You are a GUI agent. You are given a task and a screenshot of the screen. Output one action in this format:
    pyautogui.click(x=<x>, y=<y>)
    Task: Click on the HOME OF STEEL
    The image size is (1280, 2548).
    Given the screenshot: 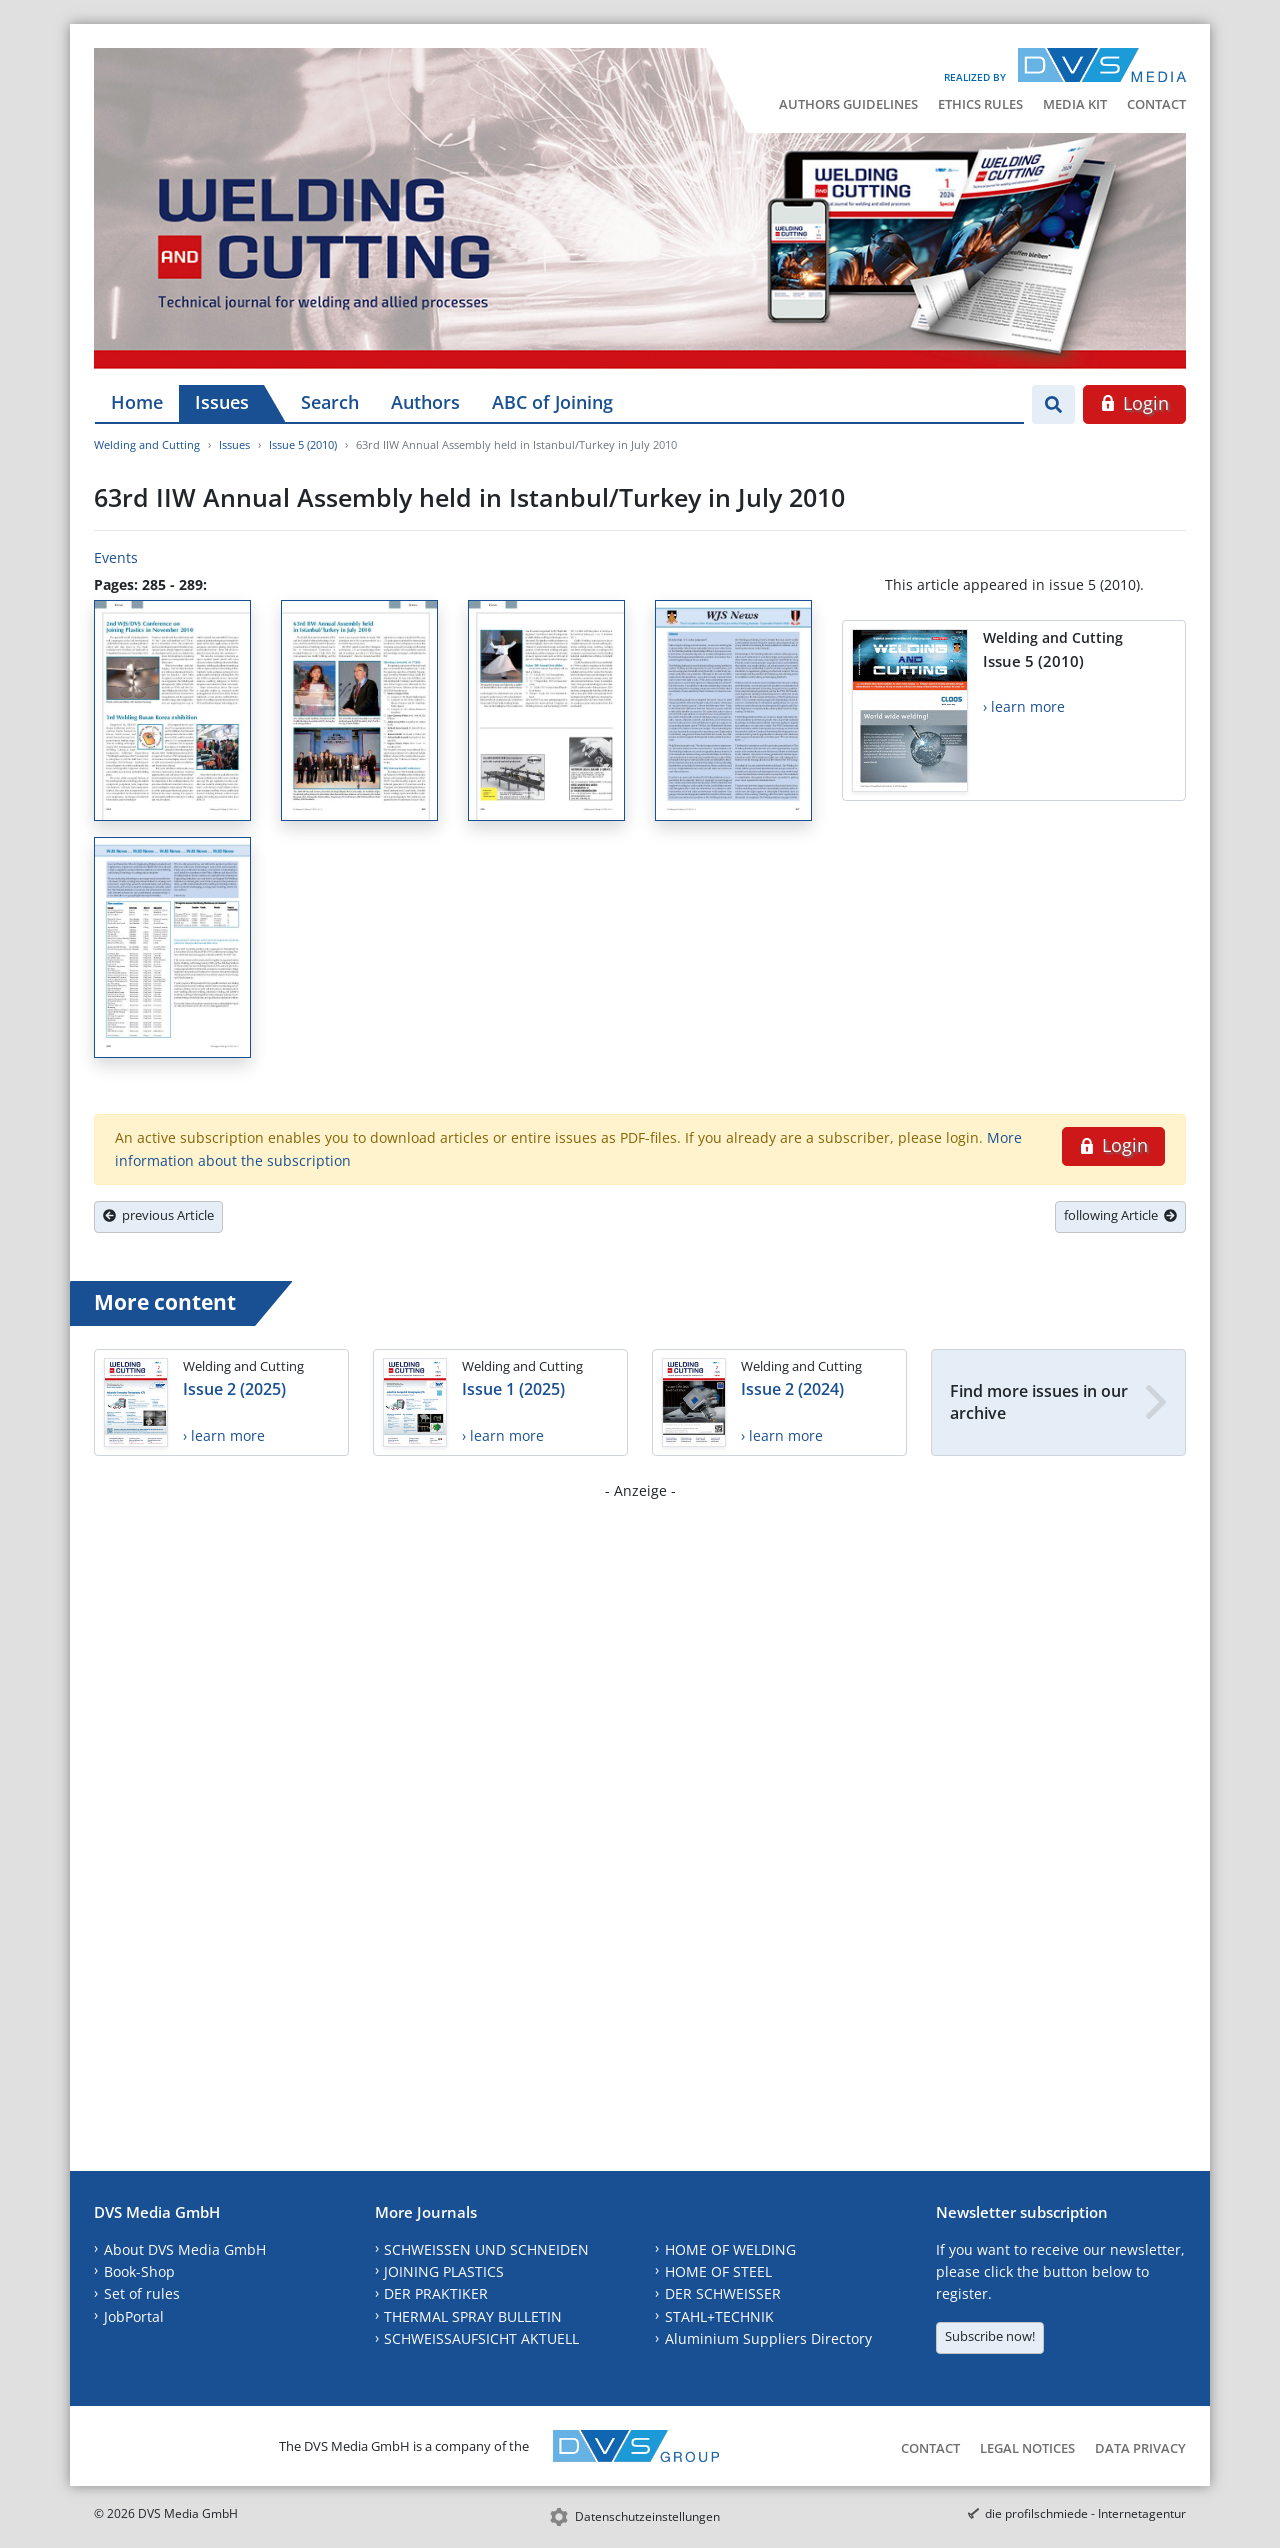 What is the action you would take?
    pyautogui.click(x=718, y=2271)
    